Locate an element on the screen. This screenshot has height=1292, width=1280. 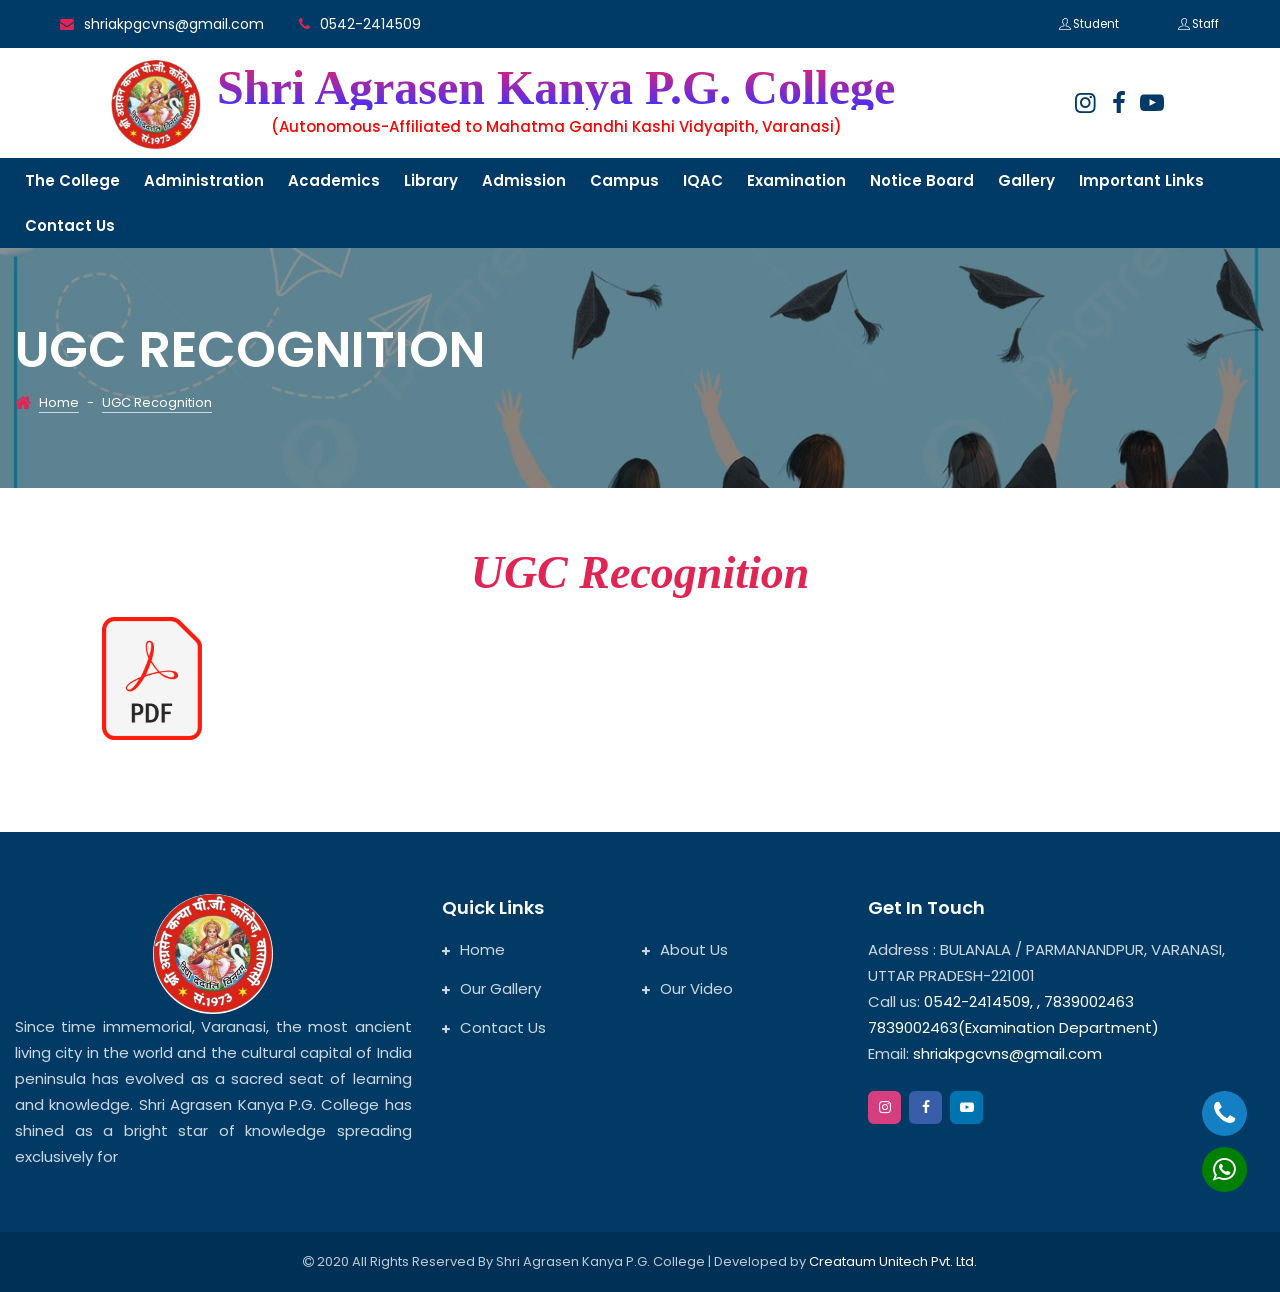
Gallery is located at coordinates (1026, 180).